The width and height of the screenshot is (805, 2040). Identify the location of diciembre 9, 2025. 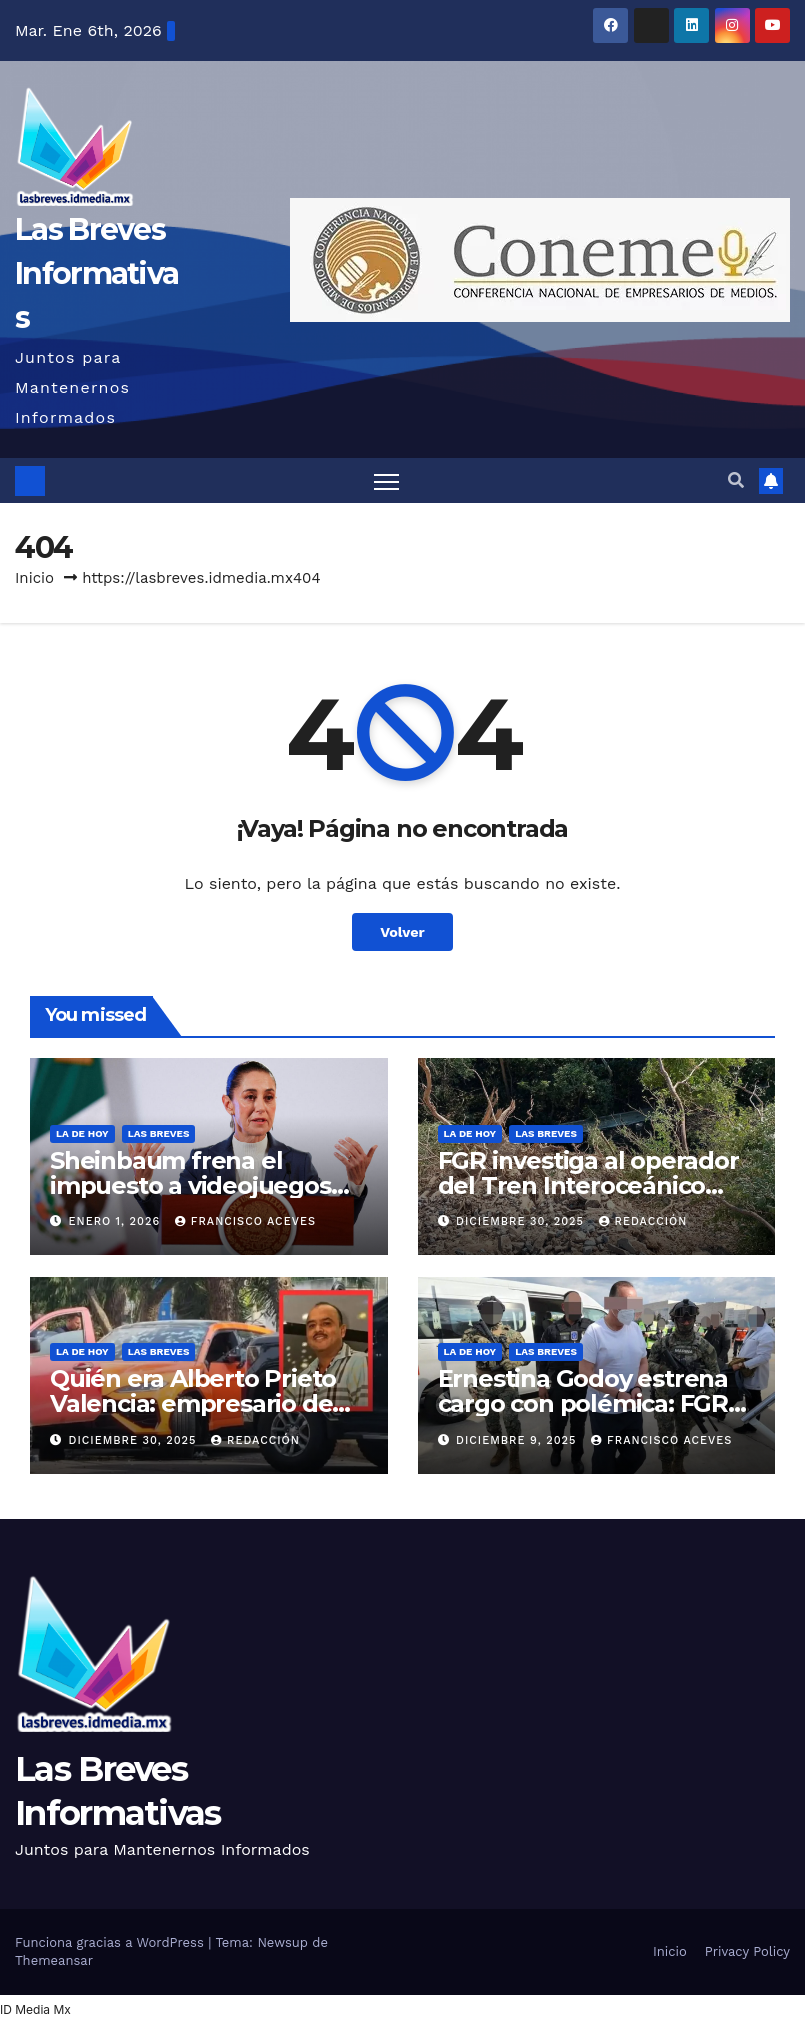
(518, 1440).